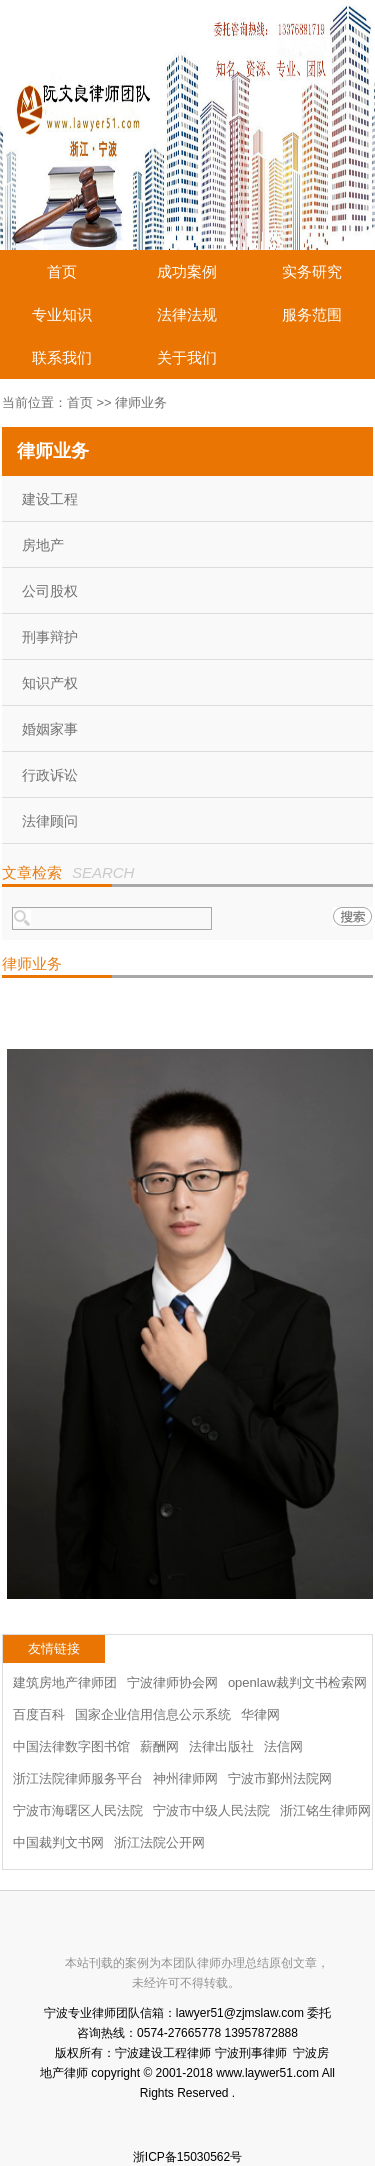 The width and height of the screenshot is (375, 2166). I want to click on 律师业务, so click(141, 402).